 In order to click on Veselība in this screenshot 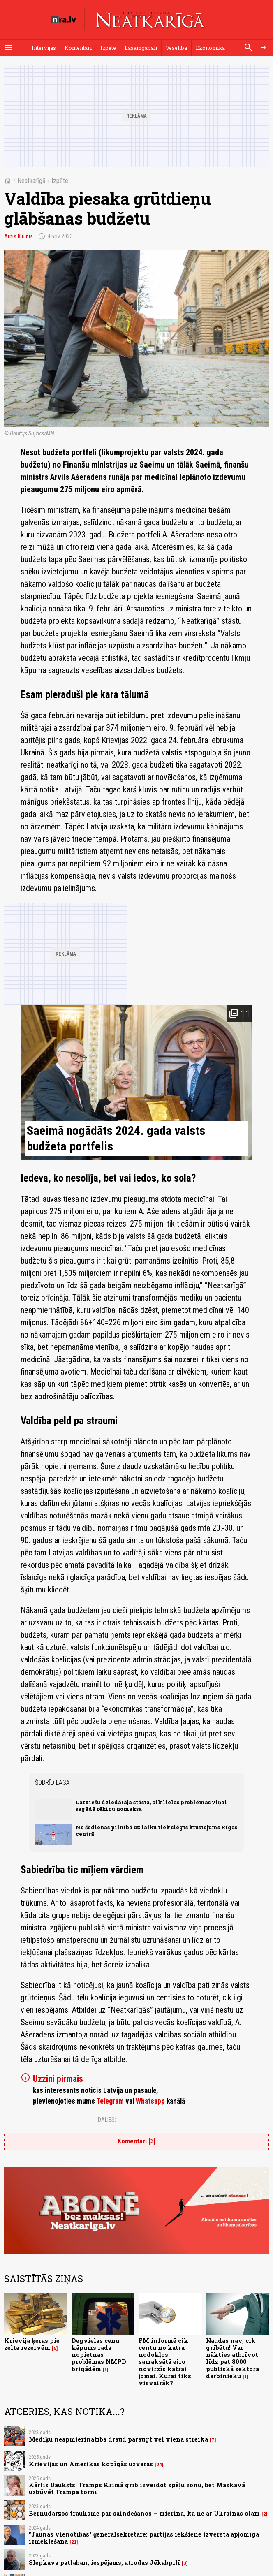, I will do `click(176, 47)`.